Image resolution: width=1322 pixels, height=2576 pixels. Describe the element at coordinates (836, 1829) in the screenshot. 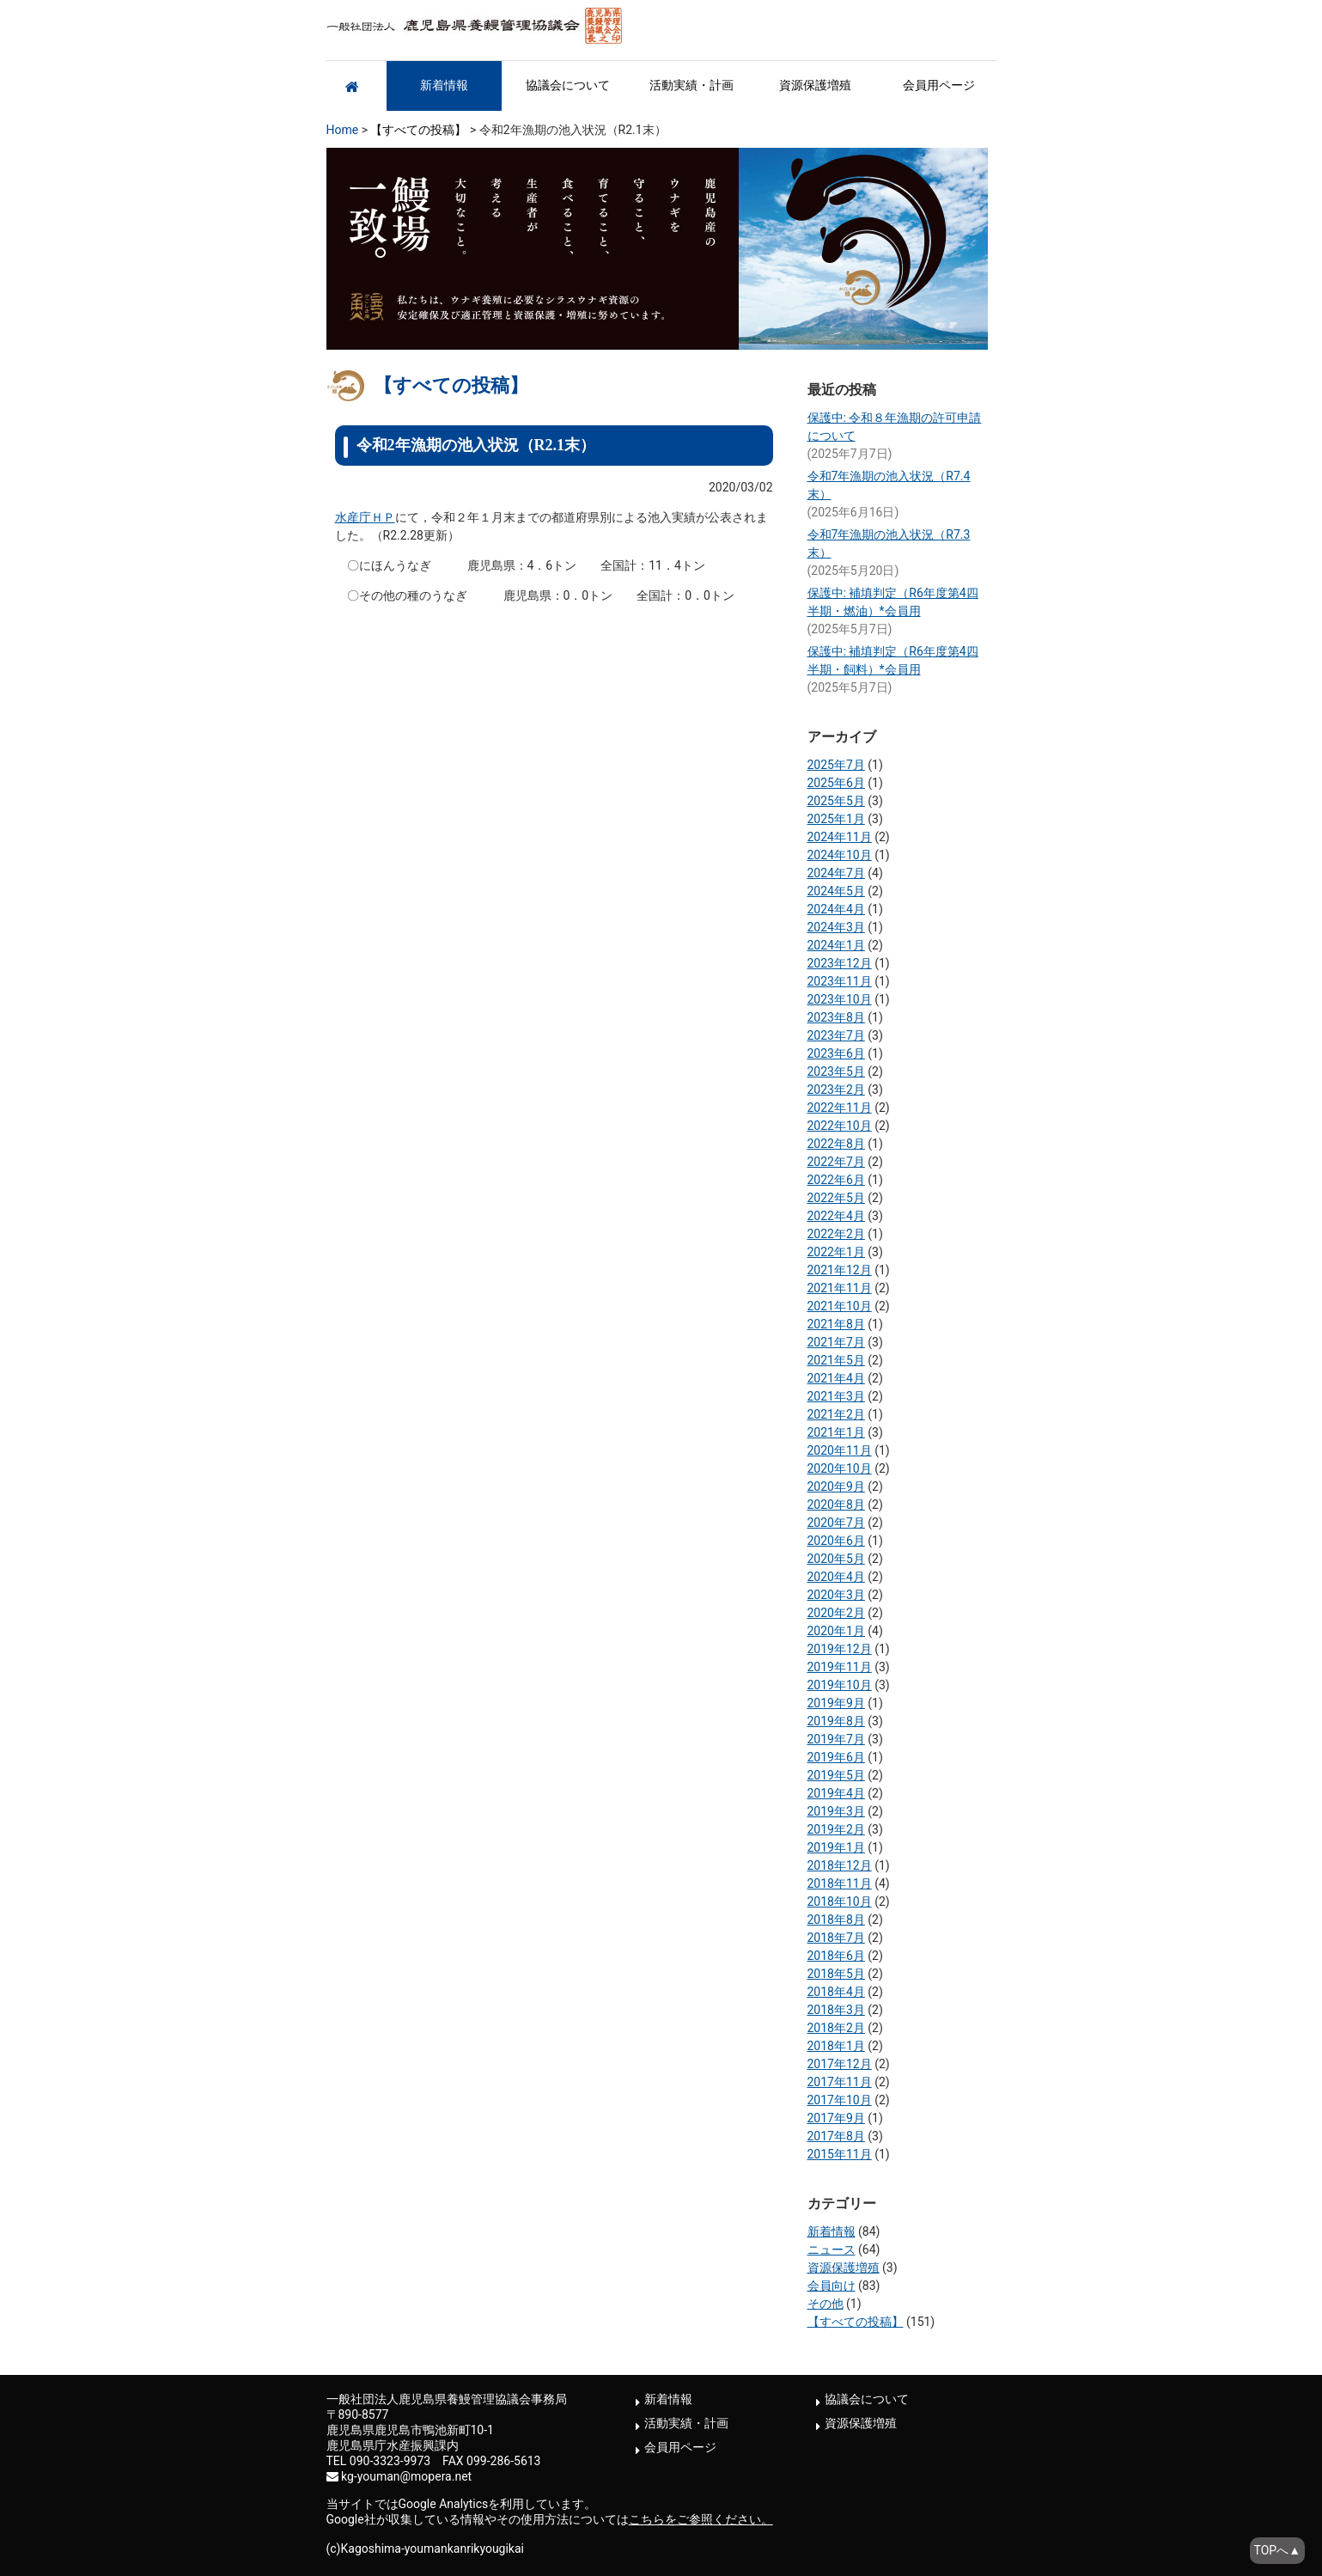

I see `2019年2月` at that location.